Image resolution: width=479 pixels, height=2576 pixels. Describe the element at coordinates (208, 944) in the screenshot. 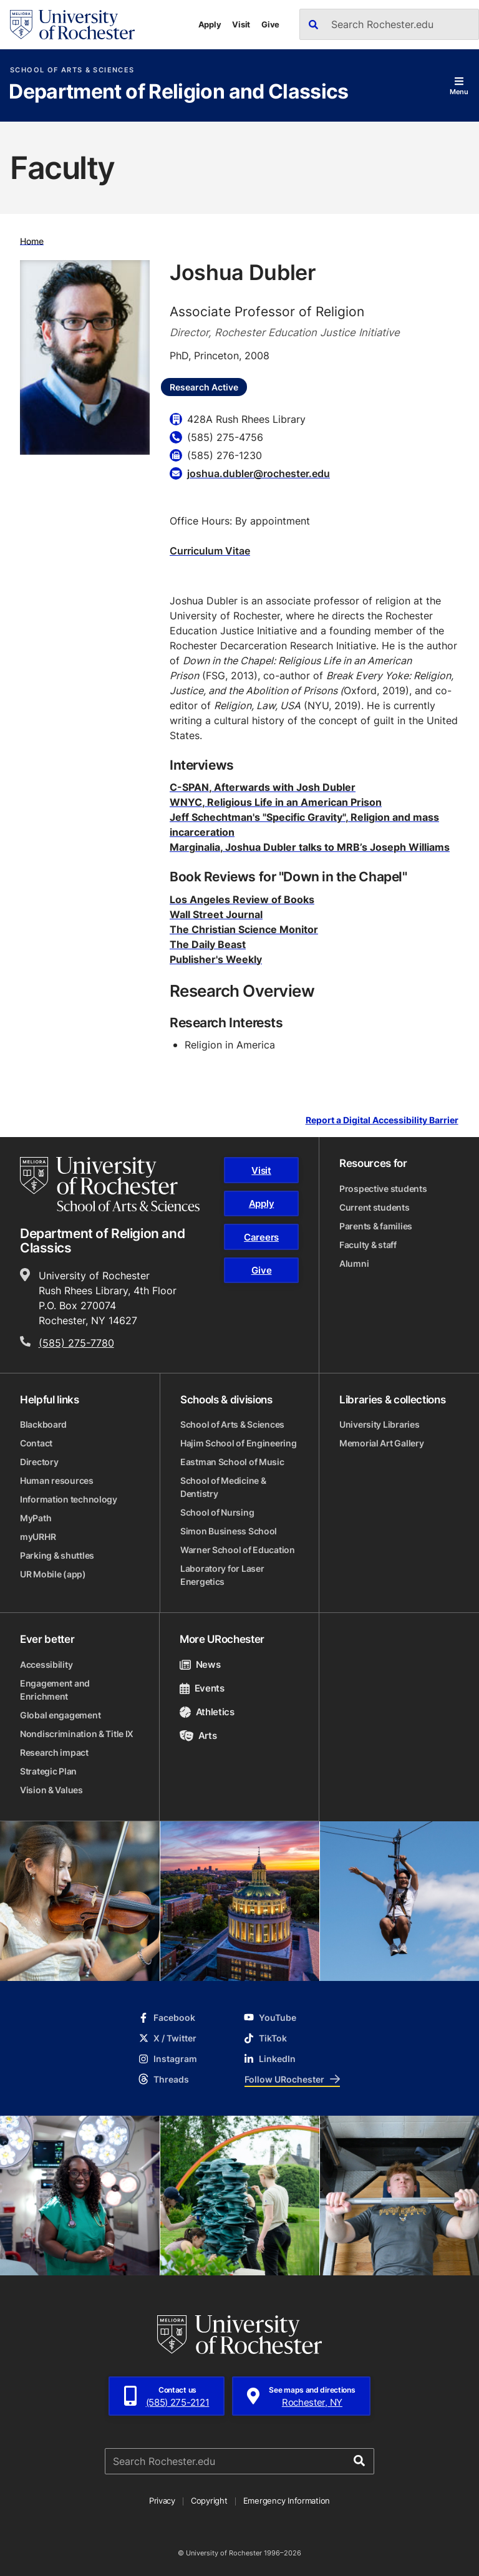

I see `The Daily Beast` at that location.